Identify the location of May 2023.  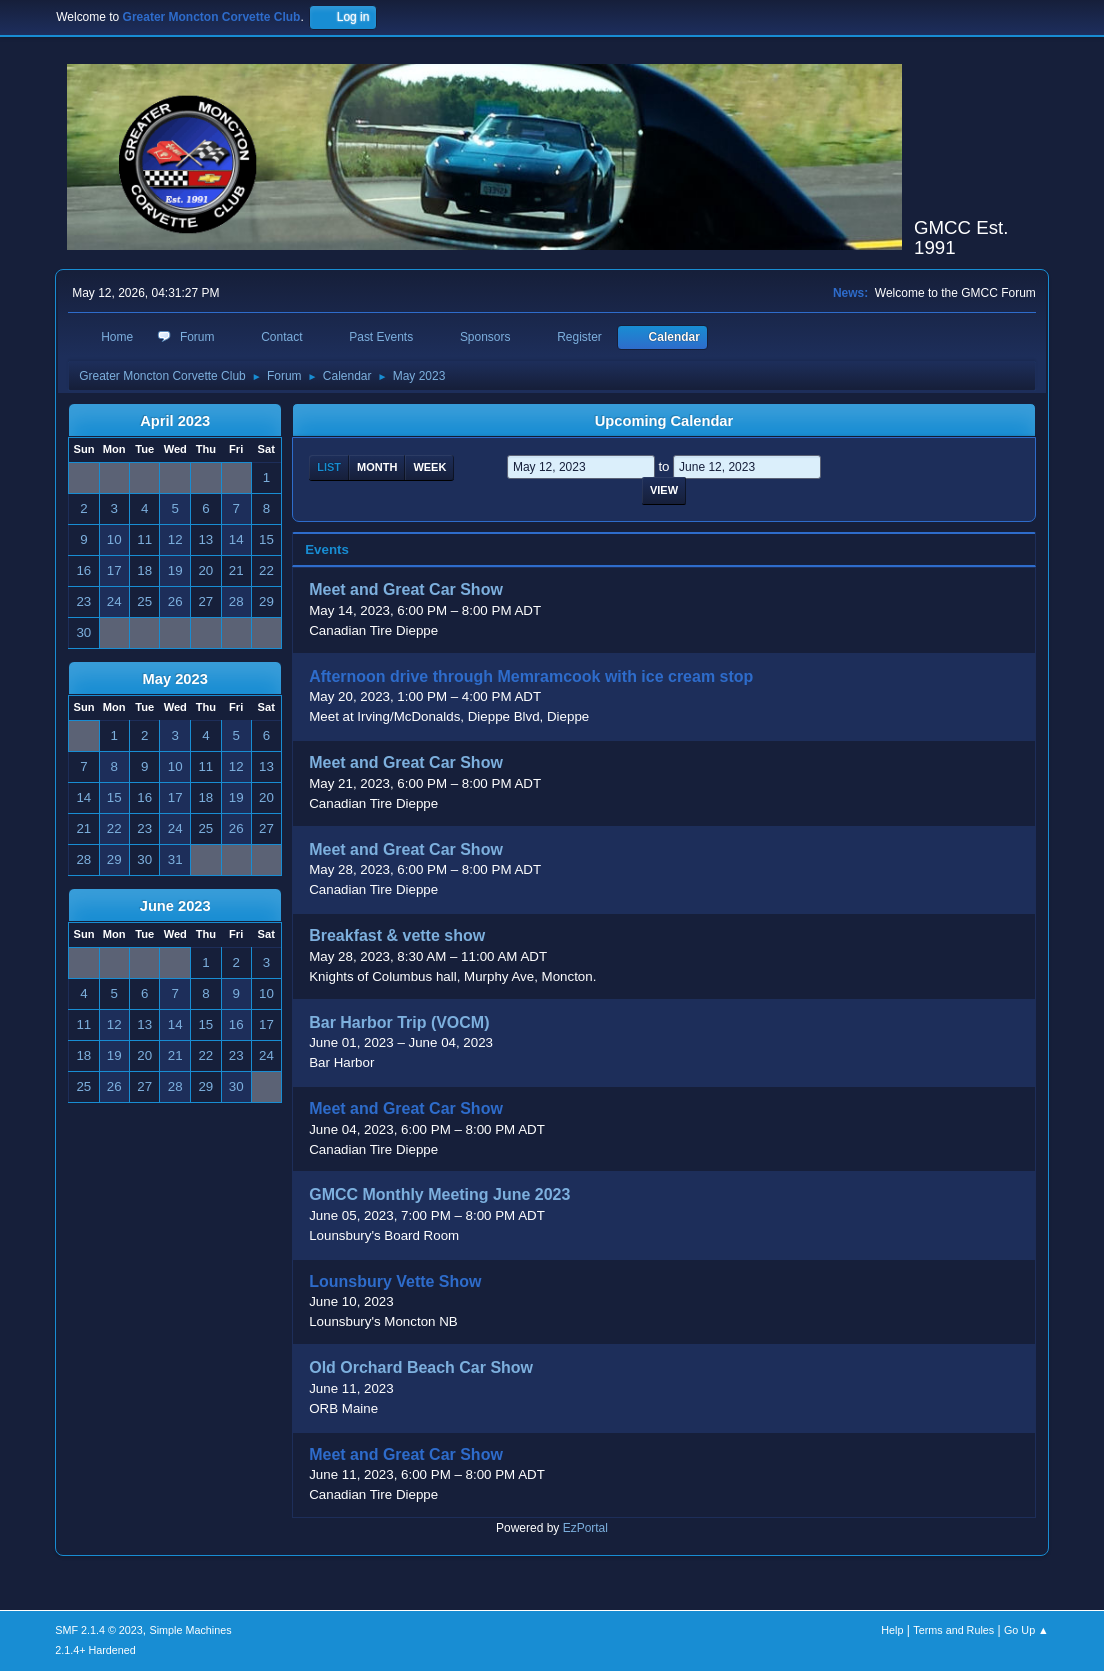
(175, 679).